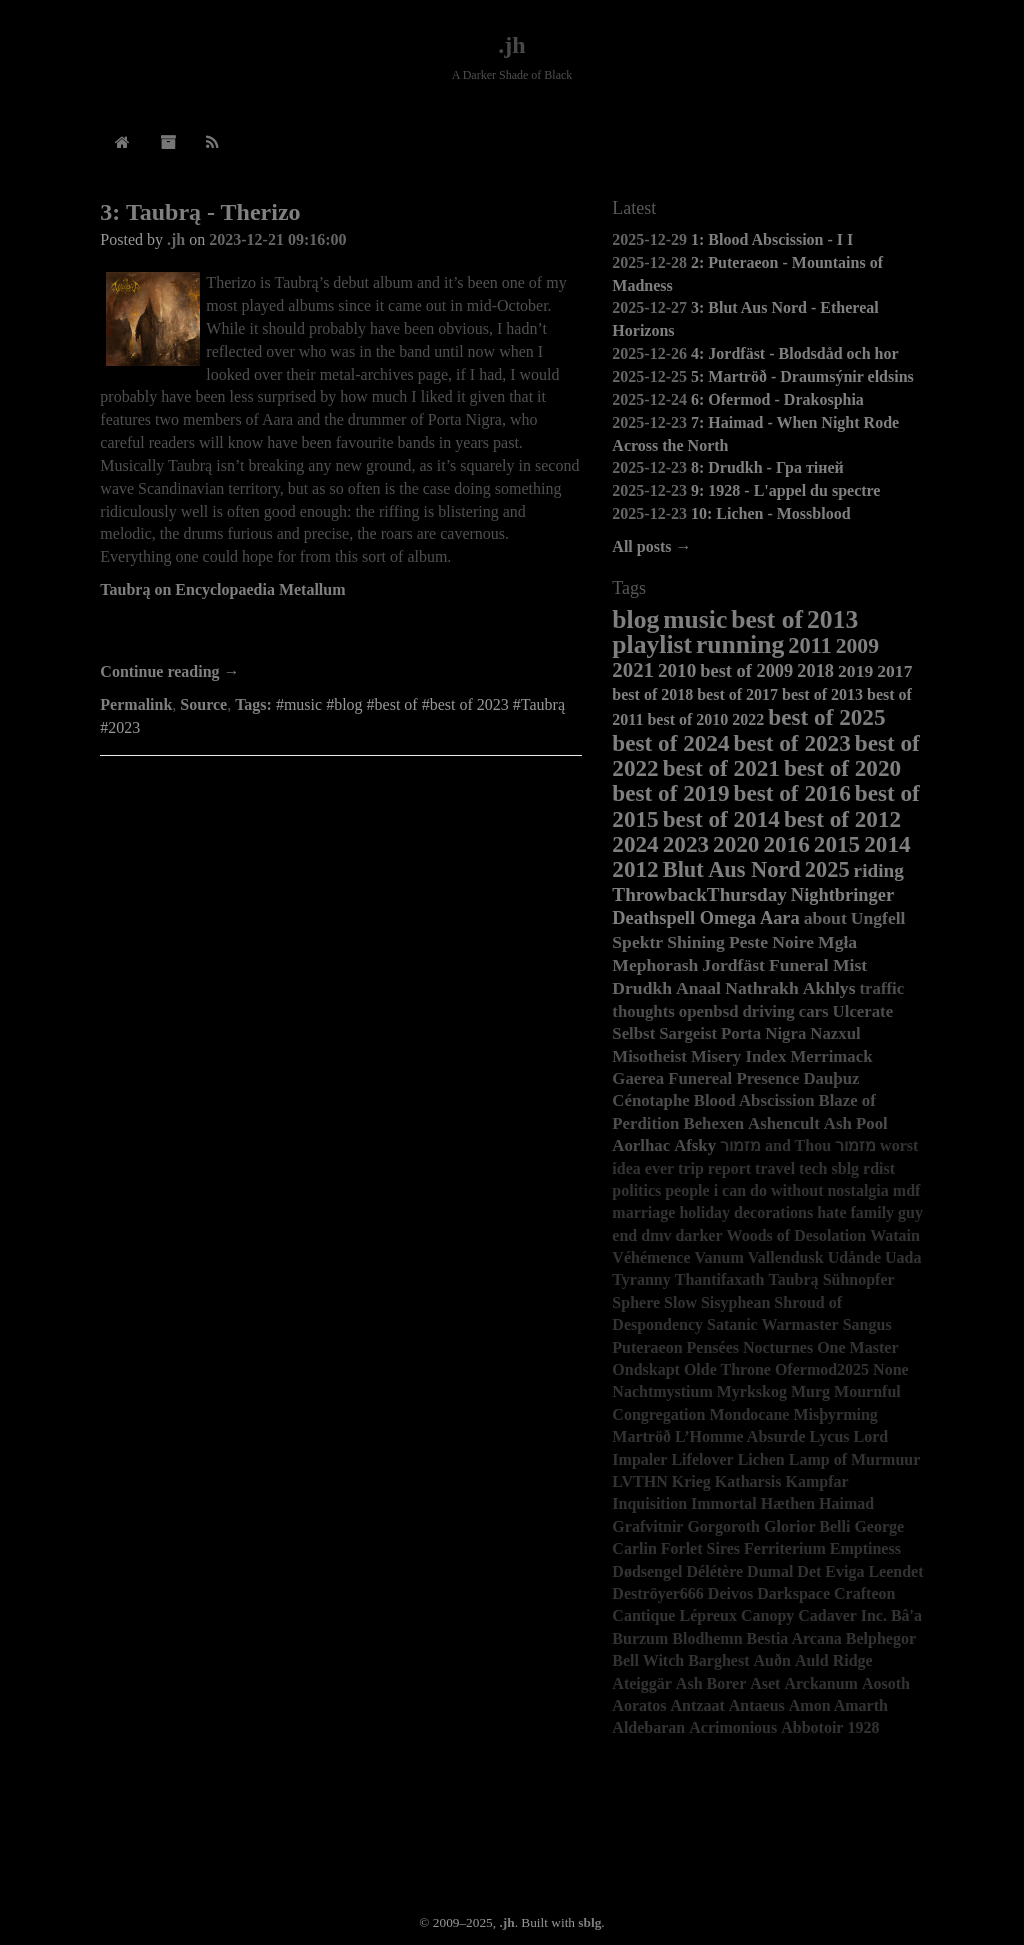 This screenshot has height=1945, width=1024. What do you see at coordinates (670, 743) in the screenshot?
I see `best of 2024` at bounding box center [670, 743].